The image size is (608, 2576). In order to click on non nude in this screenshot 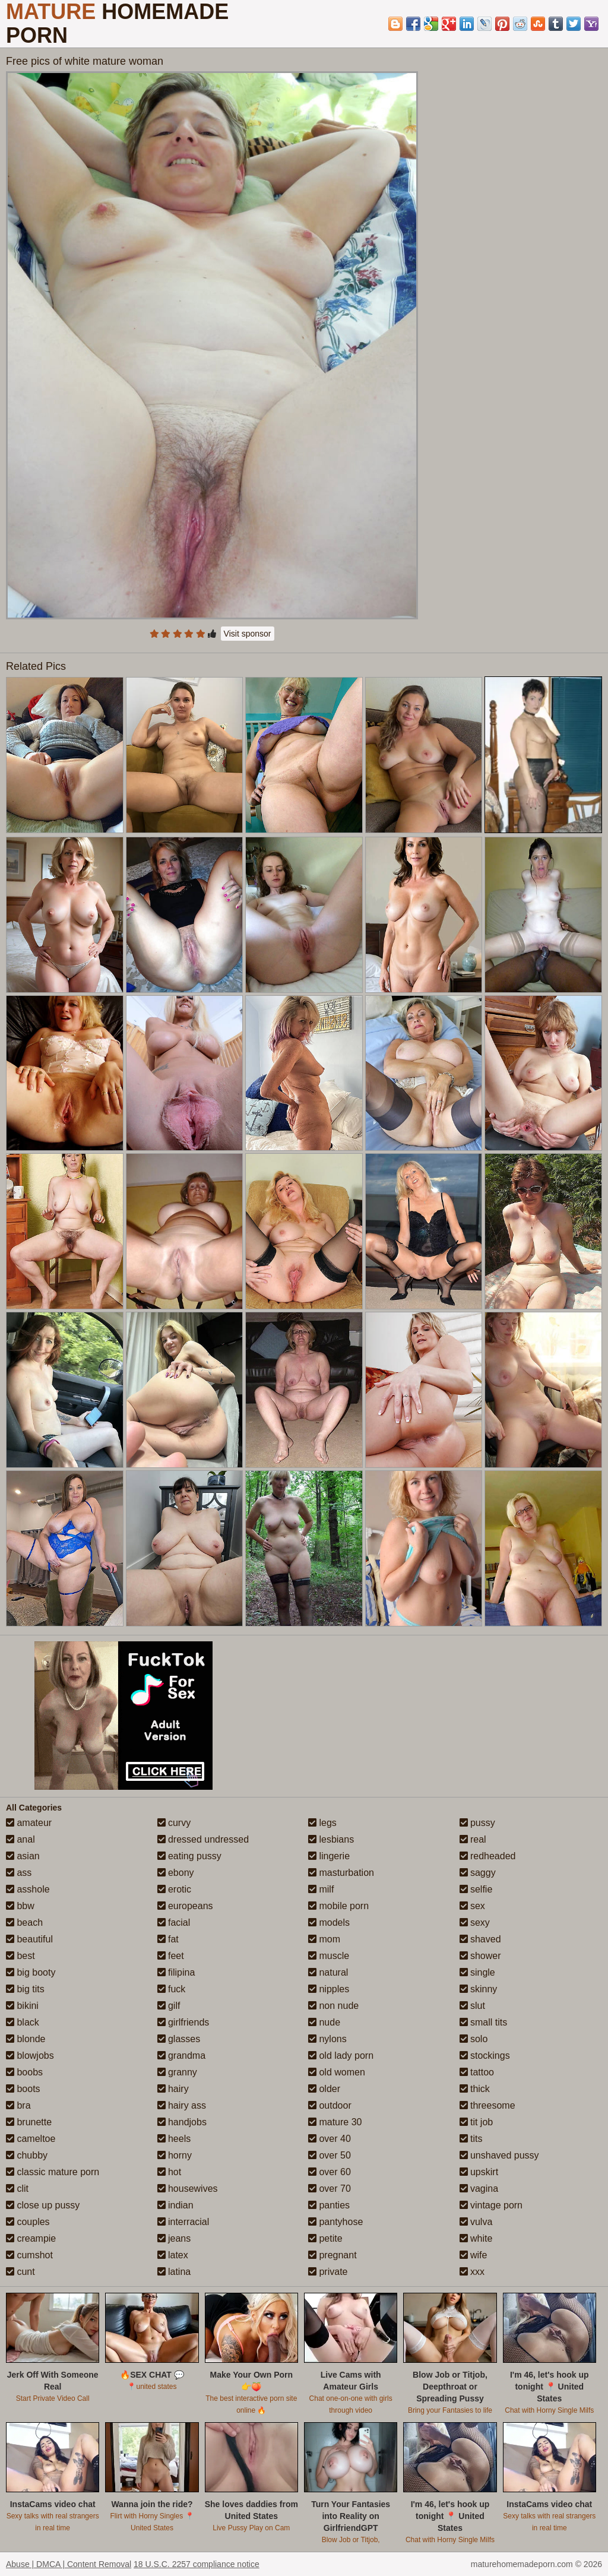, I will do `click(333, 2006)`.